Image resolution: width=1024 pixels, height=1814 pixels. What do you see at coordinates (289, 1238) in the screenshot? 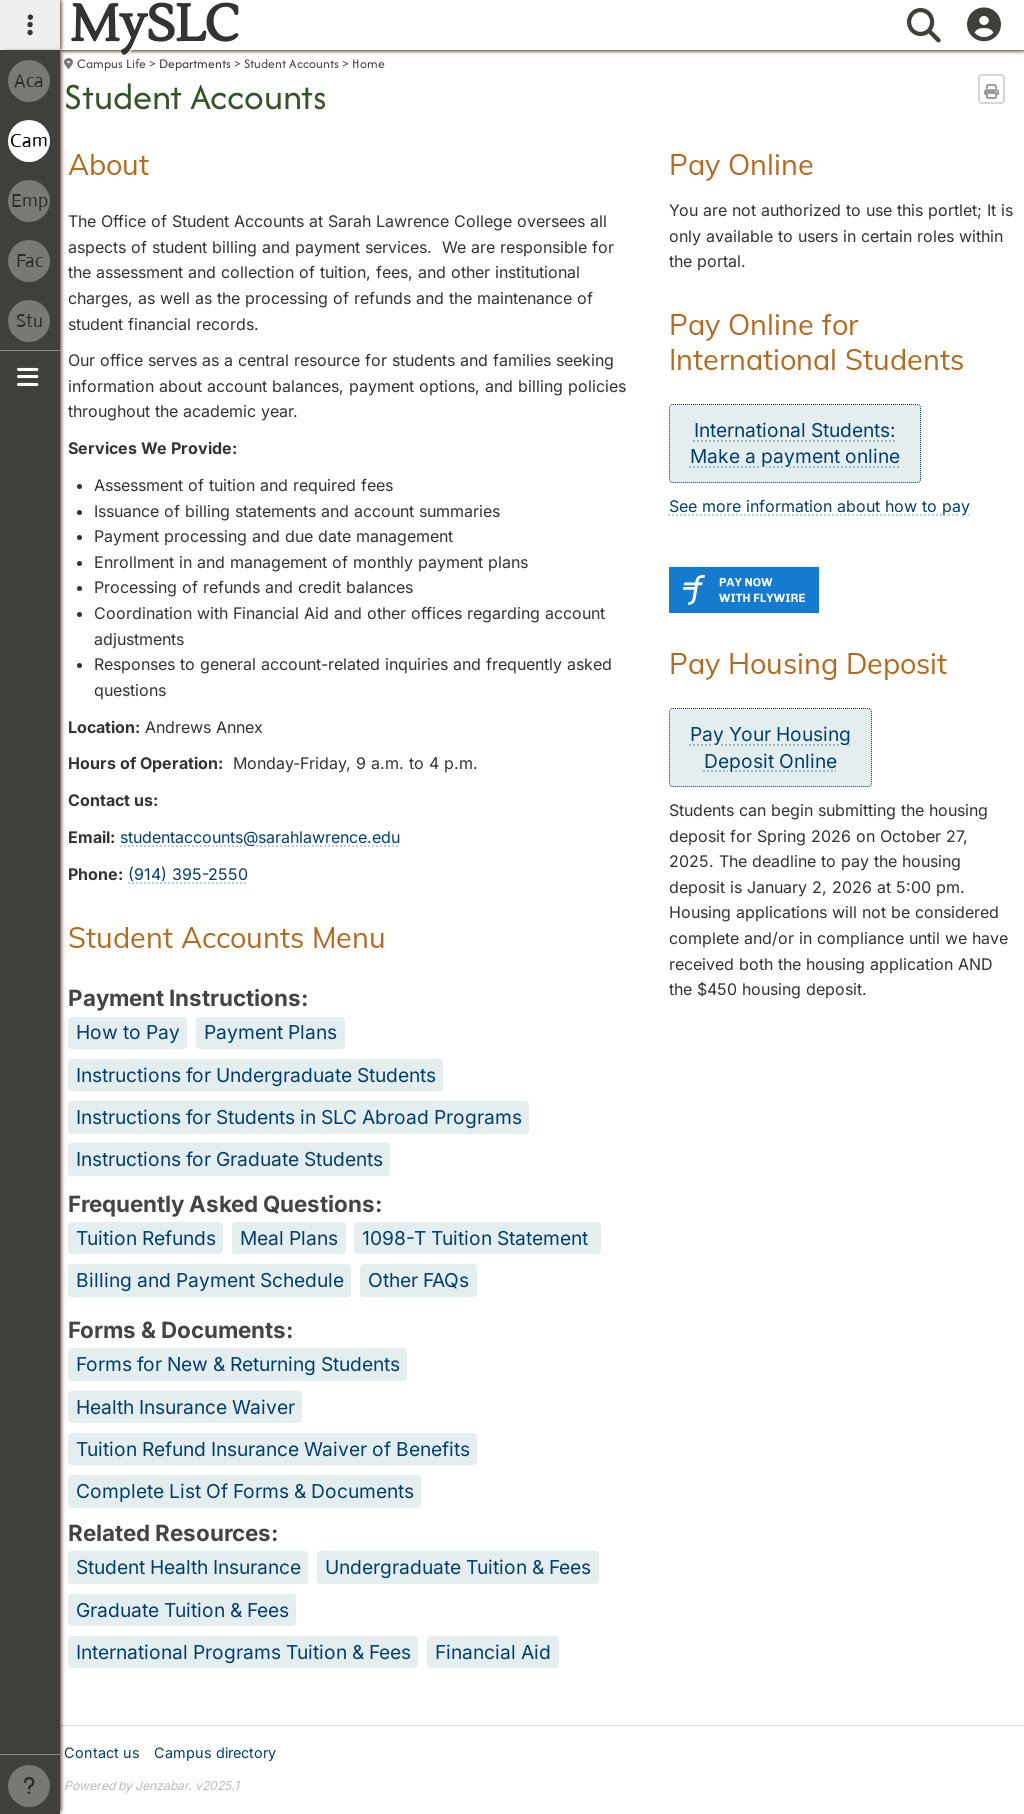
I see `Meal Plans` at bounding box center [289, 1238].